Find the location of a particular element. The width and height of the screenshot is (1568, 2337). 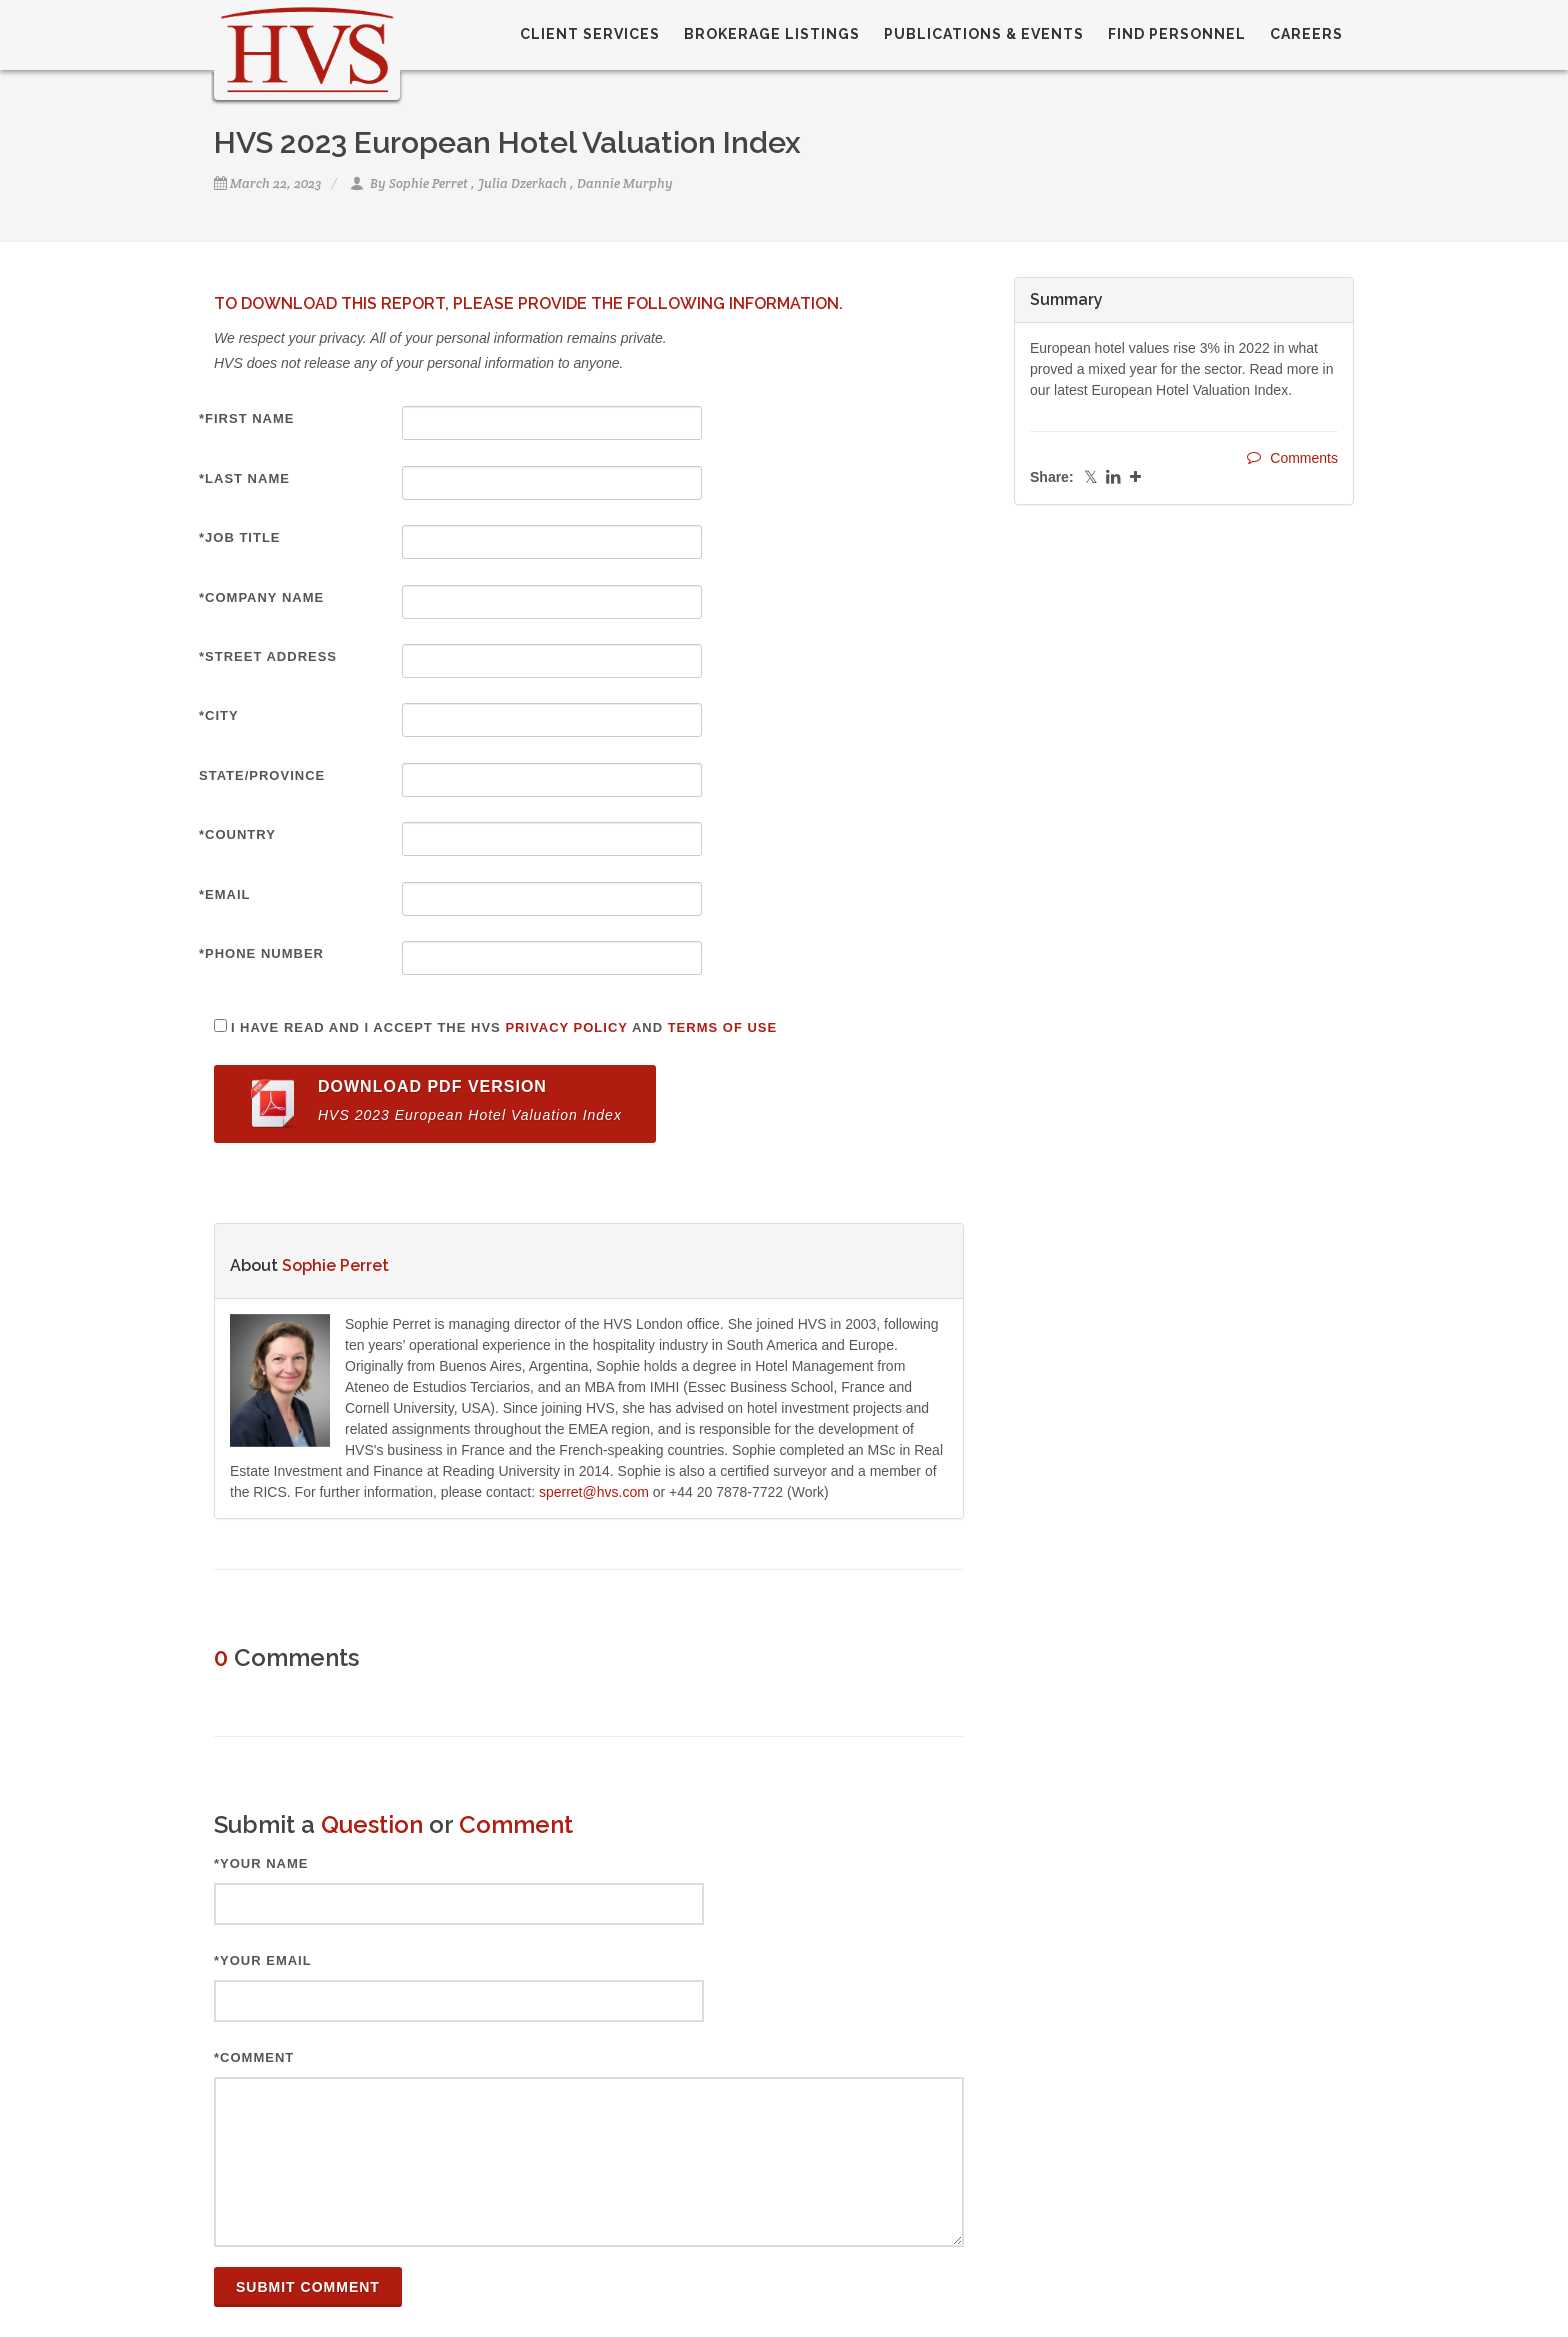

*First Name is located at coordinates (247, 418).